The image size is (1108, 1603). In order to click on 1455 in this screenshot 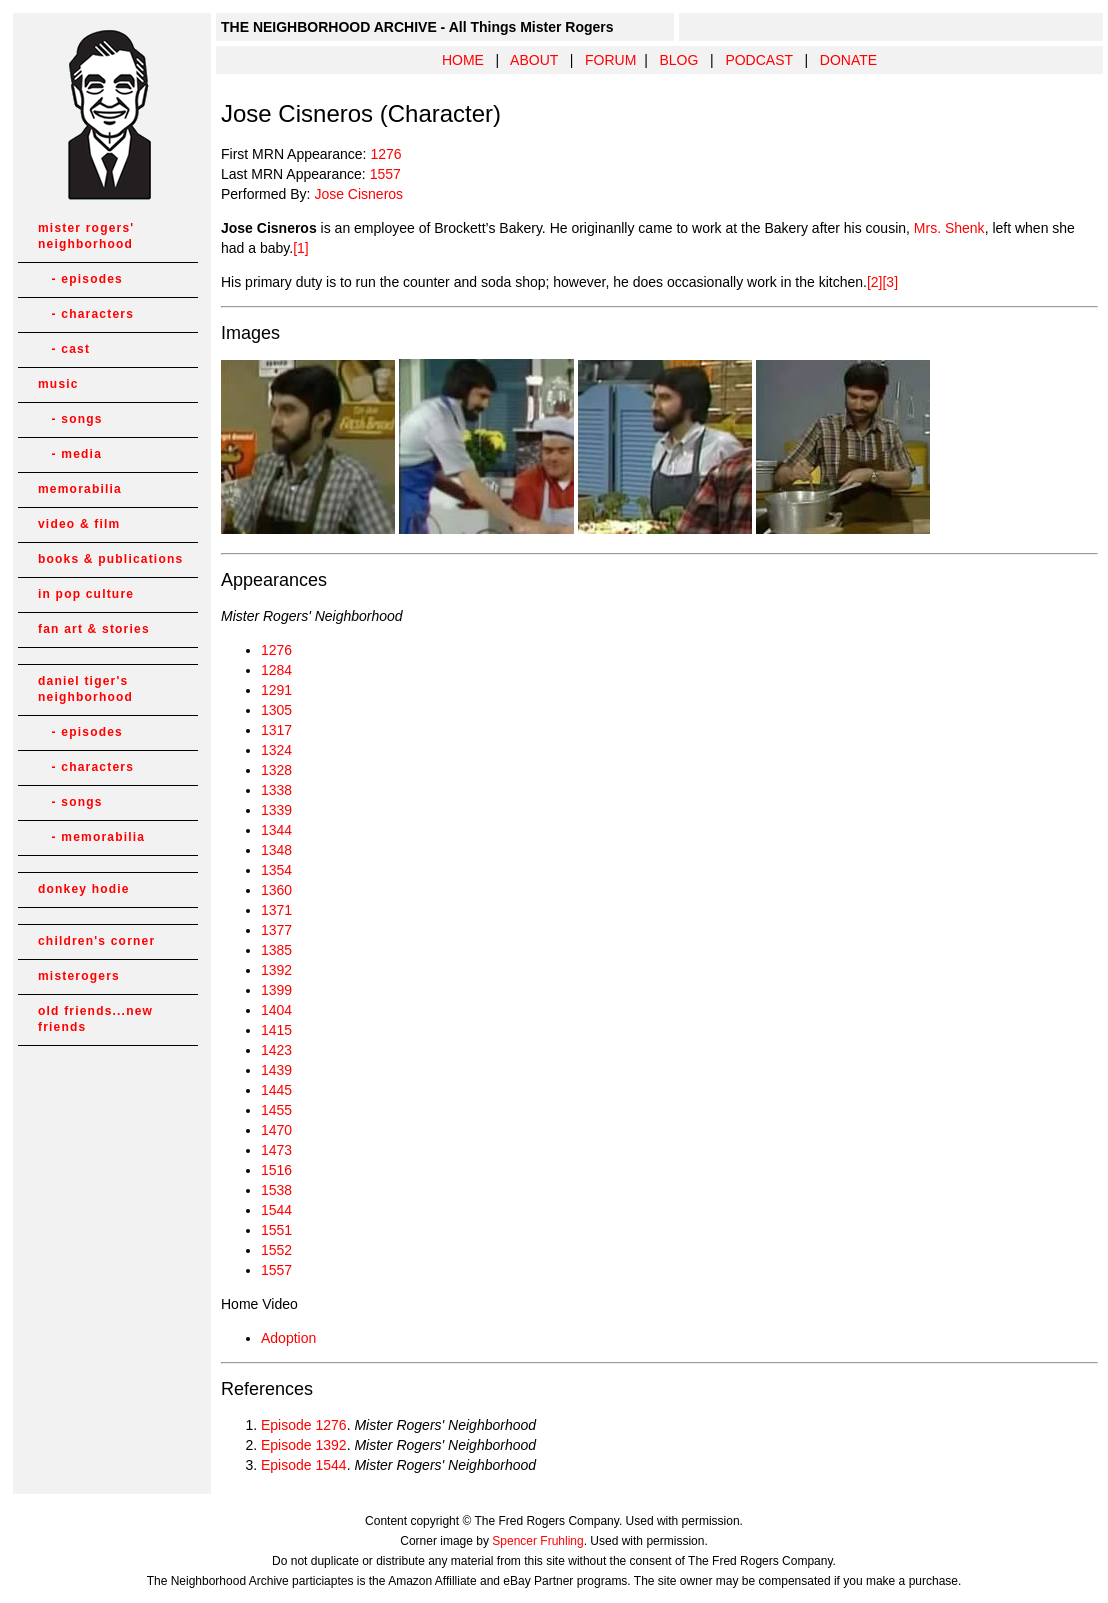, I will do `click(276, 1110)`.